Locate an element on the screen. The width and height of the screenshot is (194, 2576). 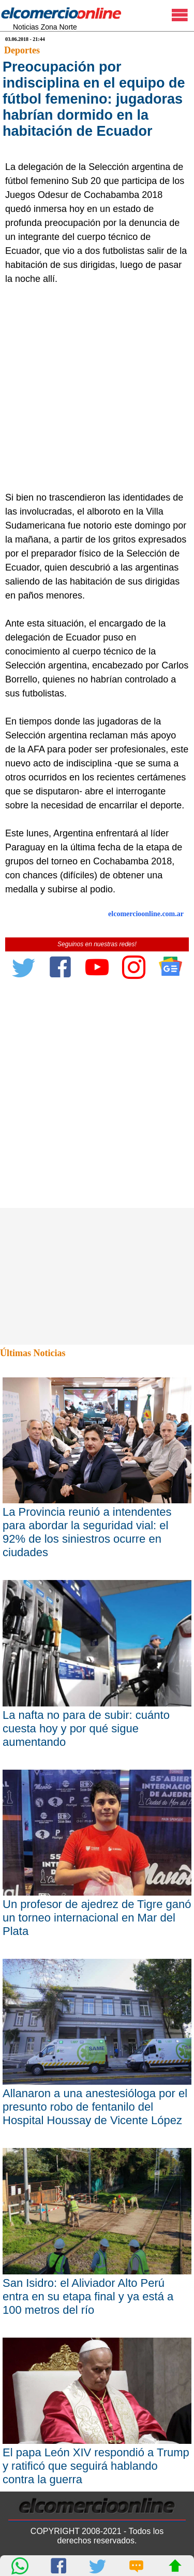
Allanaron a una anestesióloga por el presunto robo de fentanilo del Hospital Houssay de Vicente López is located at coordinates (95, 2107).